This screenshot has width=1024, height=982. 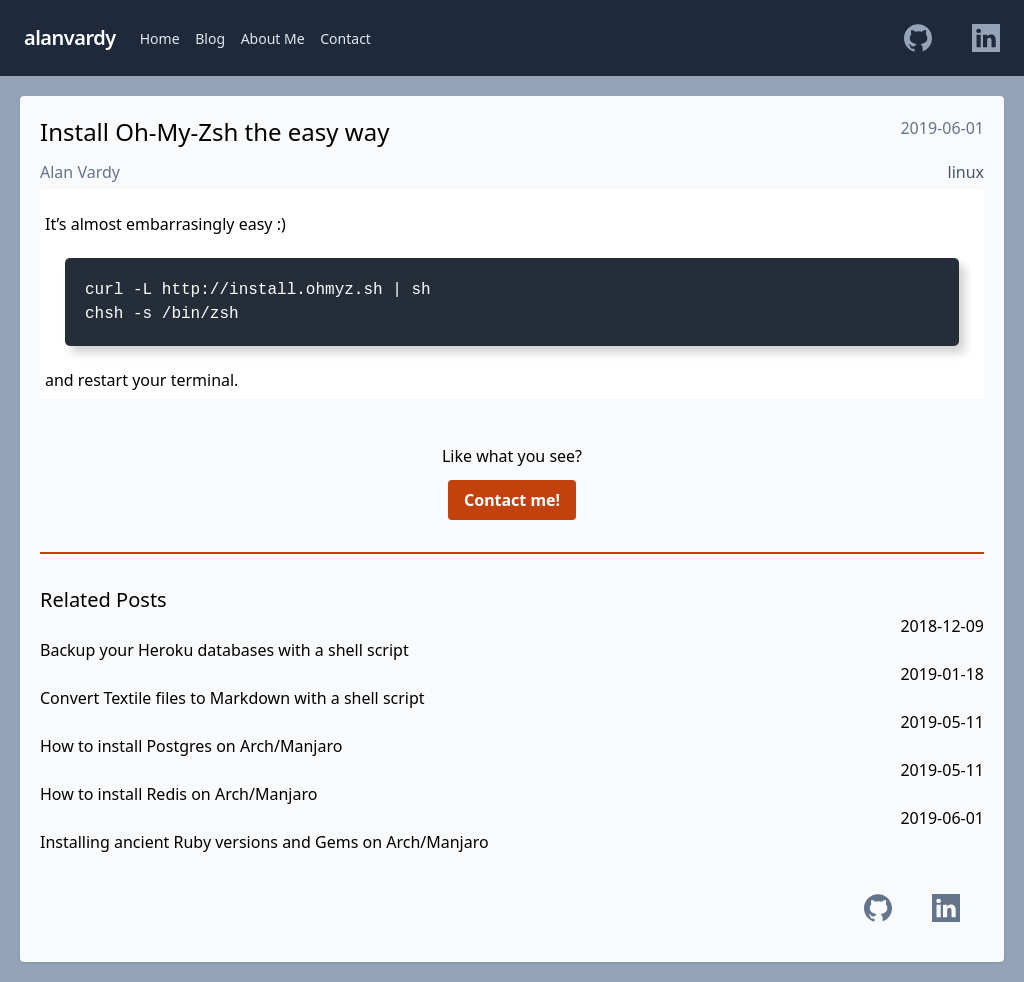 I want to click on Blog, so click(x=210, y=38).